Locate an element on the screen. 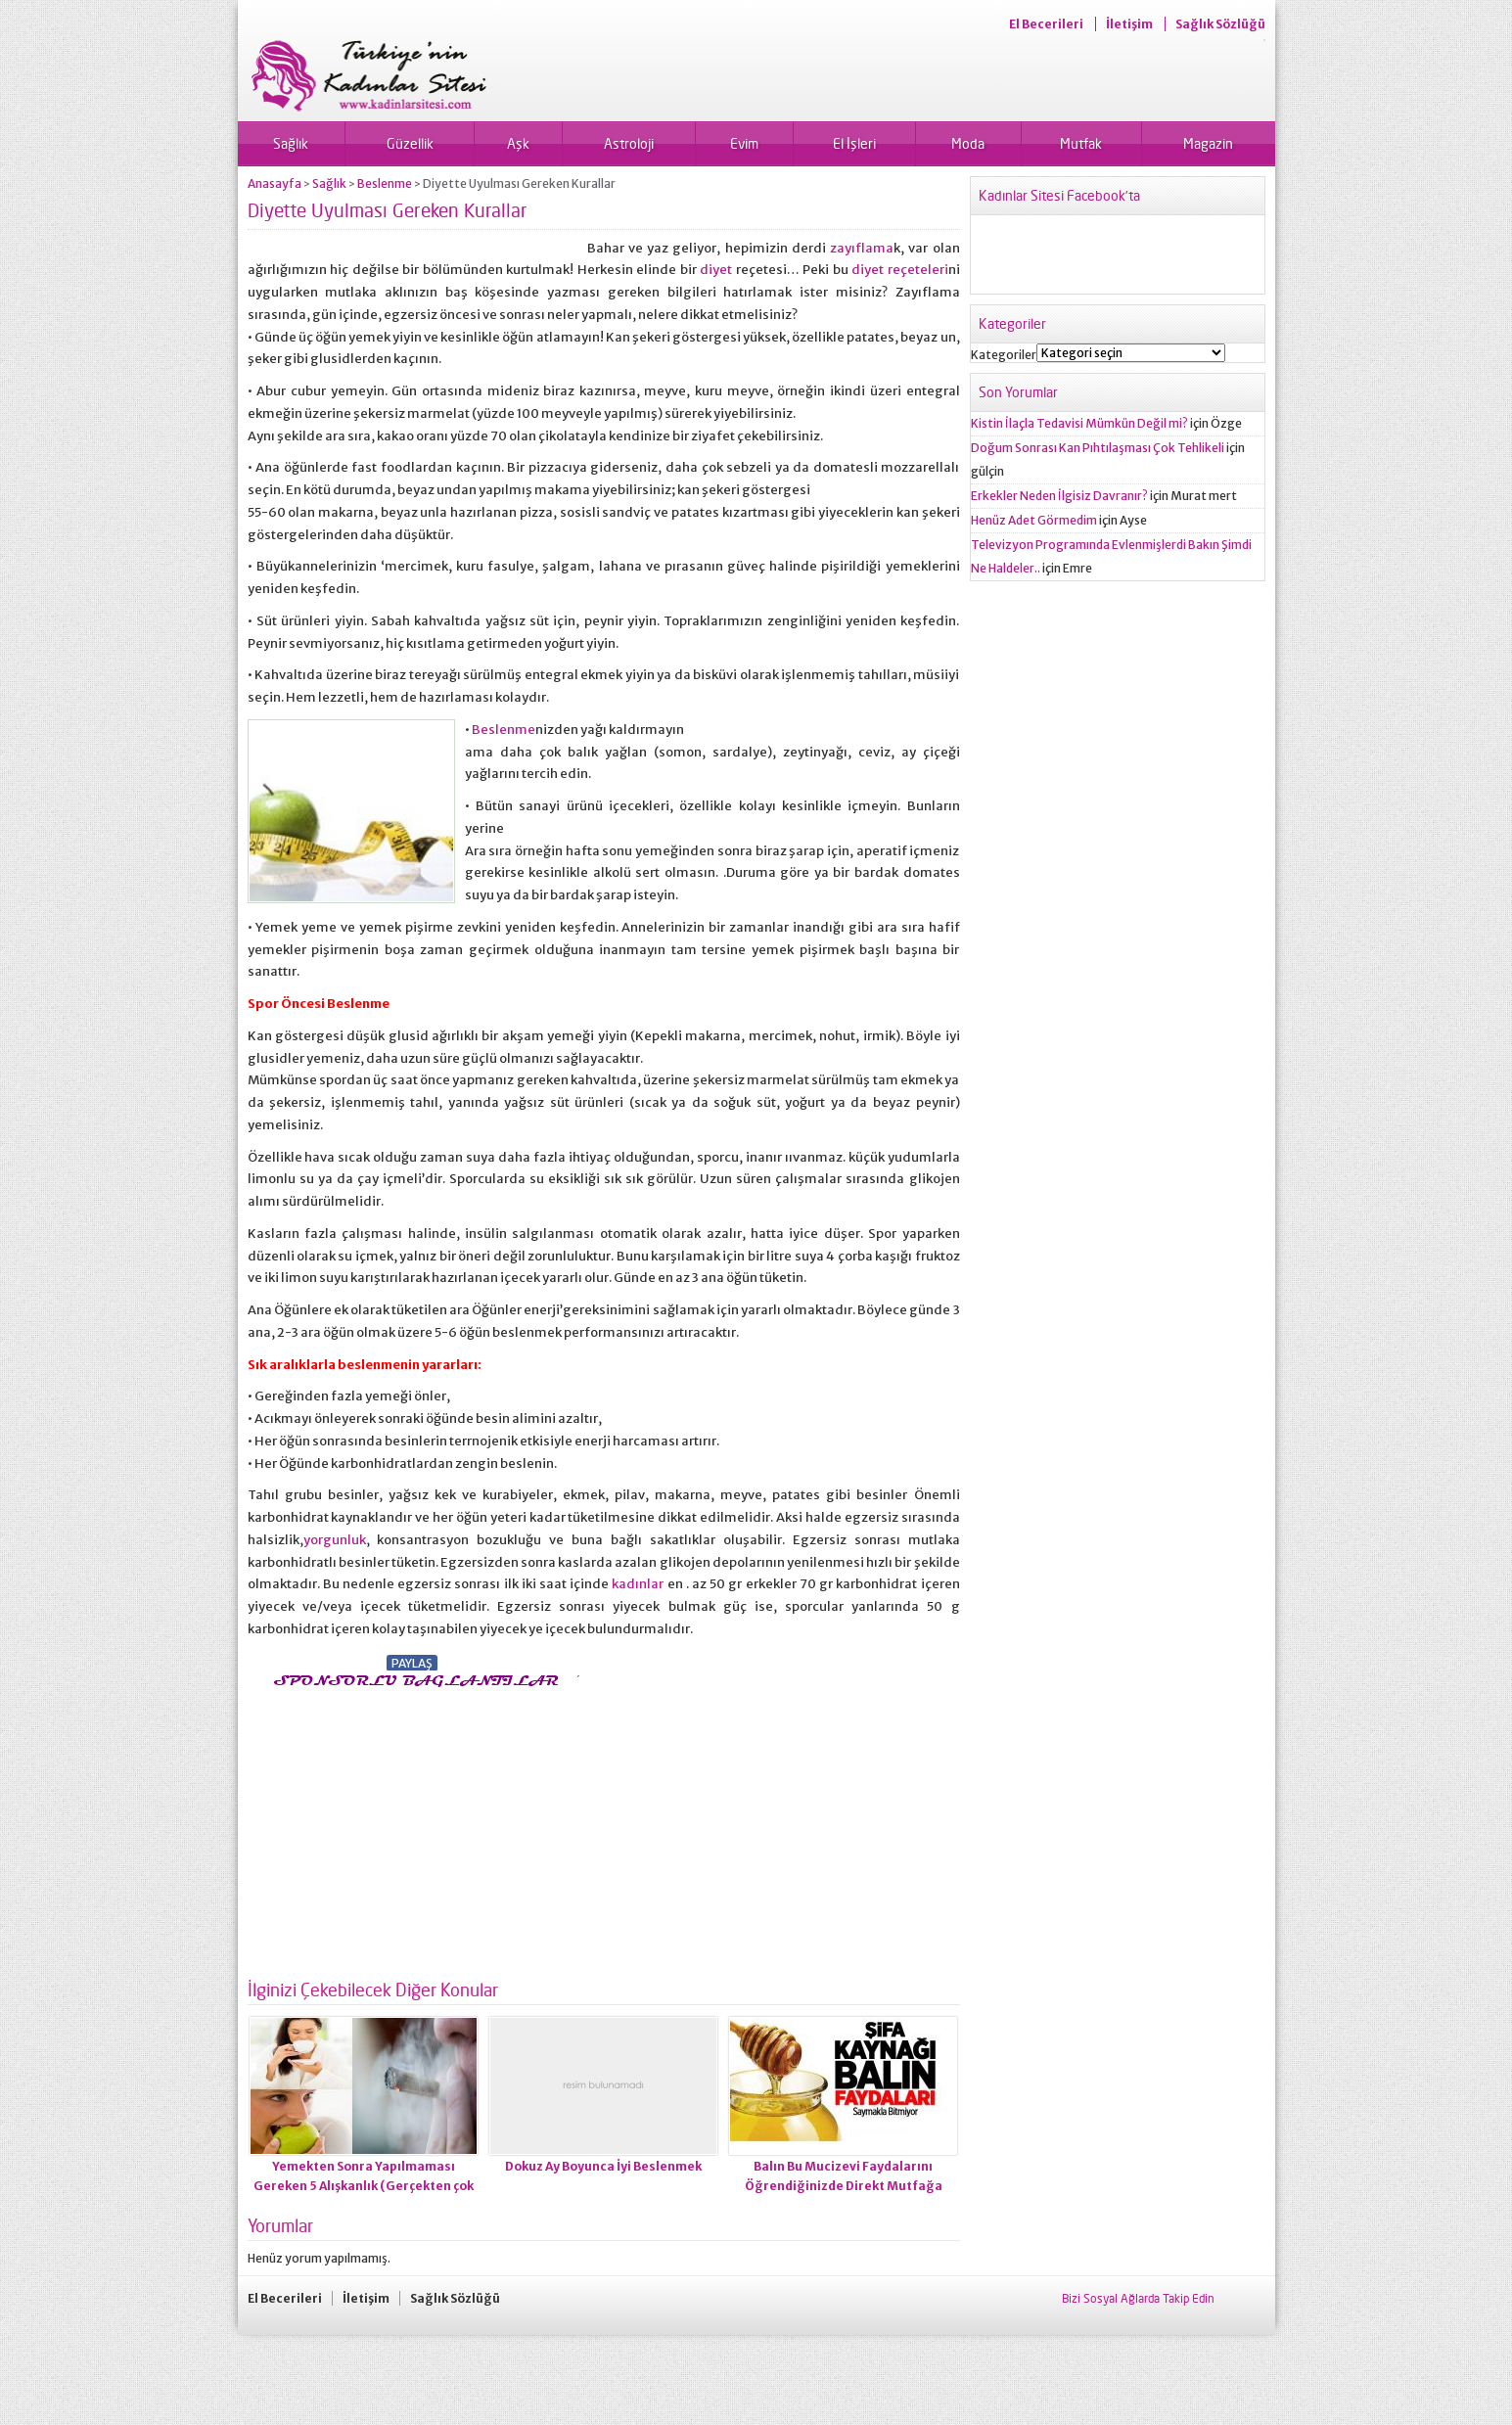 The height and width of the screenshot is (2425, 1512). Aşk is located at coordinates (518, 143).